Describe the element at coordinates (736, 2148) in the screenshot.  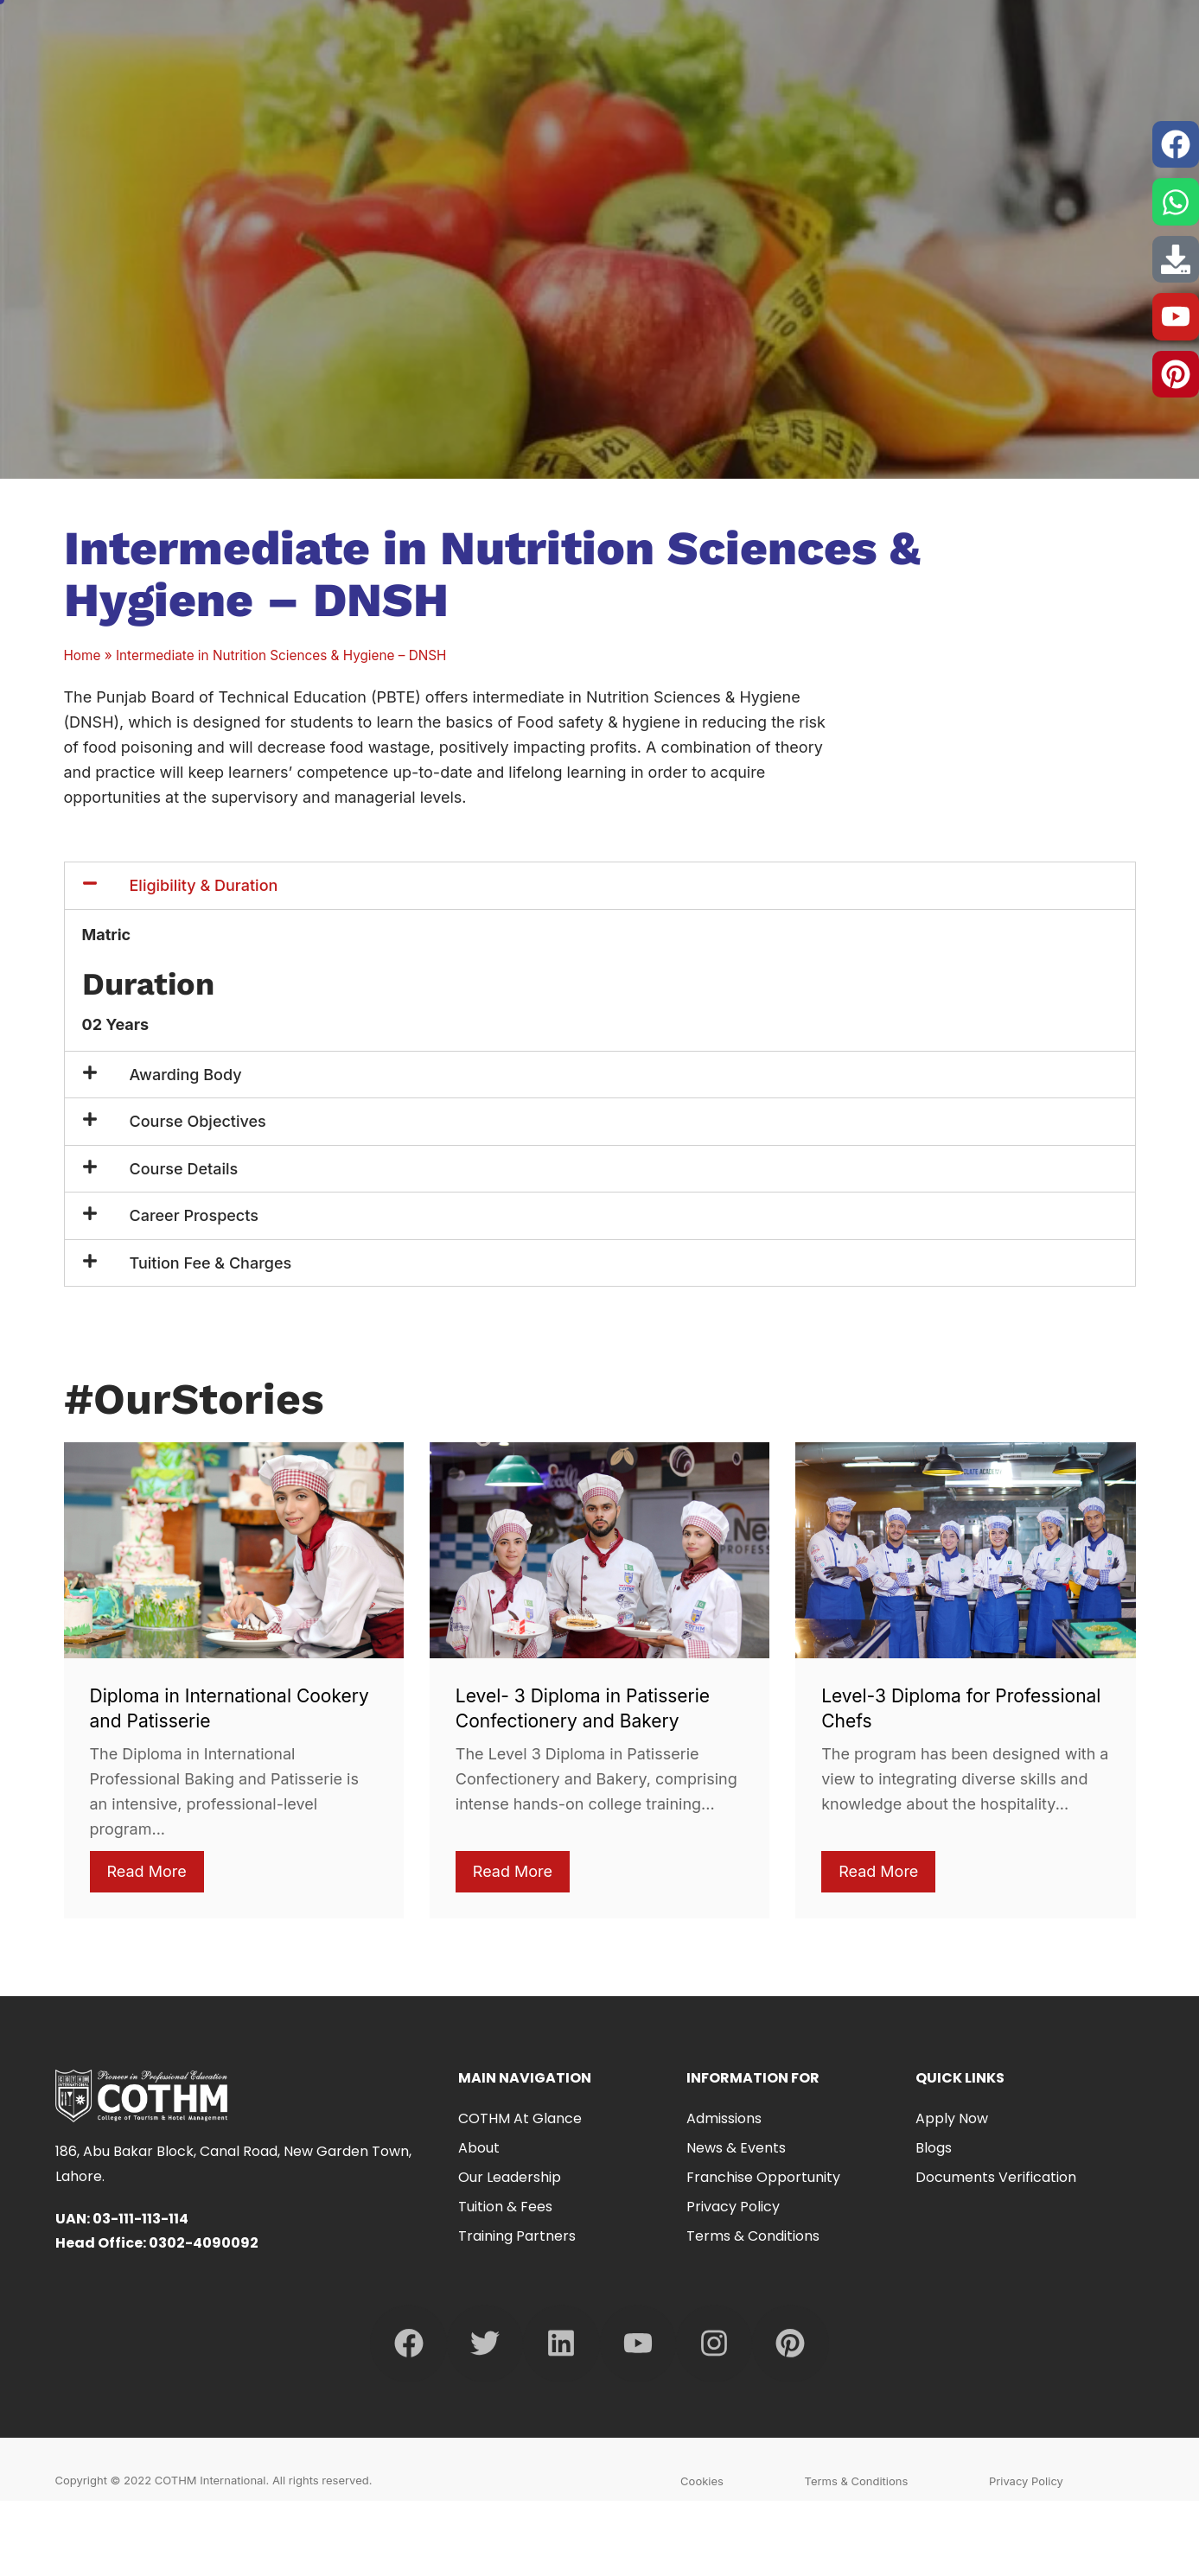
I see `News & Events` at that location.